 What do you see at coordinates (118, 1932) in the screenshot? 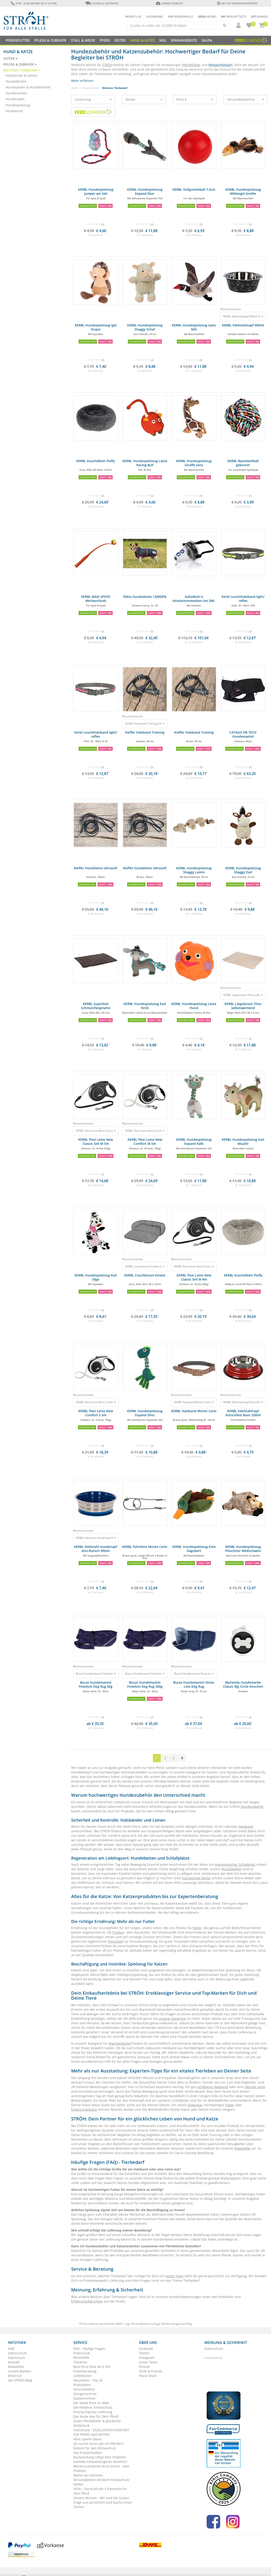
I see `Trocken` at bounding box center [118, 1932].